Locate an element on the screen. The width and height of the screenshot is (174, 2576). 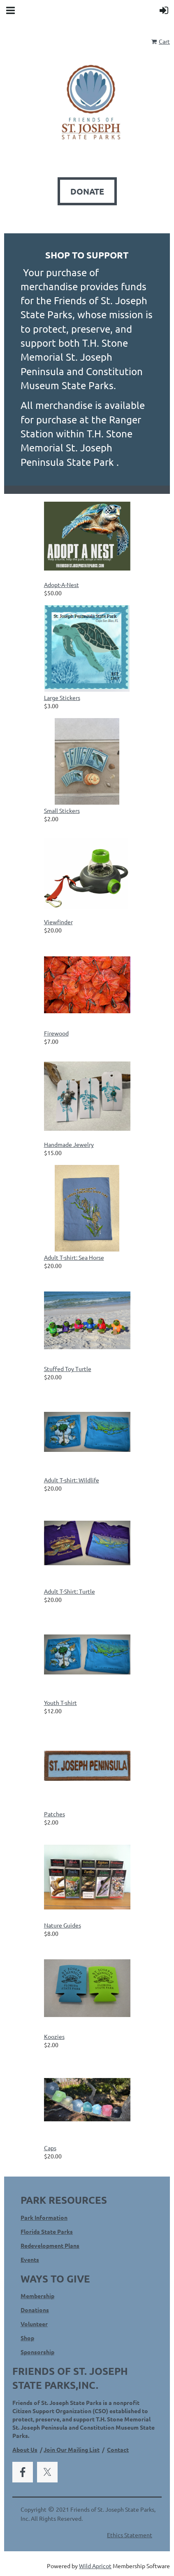
Adult T-shirt: Sea Horse is located at coordinates (74, 1257).